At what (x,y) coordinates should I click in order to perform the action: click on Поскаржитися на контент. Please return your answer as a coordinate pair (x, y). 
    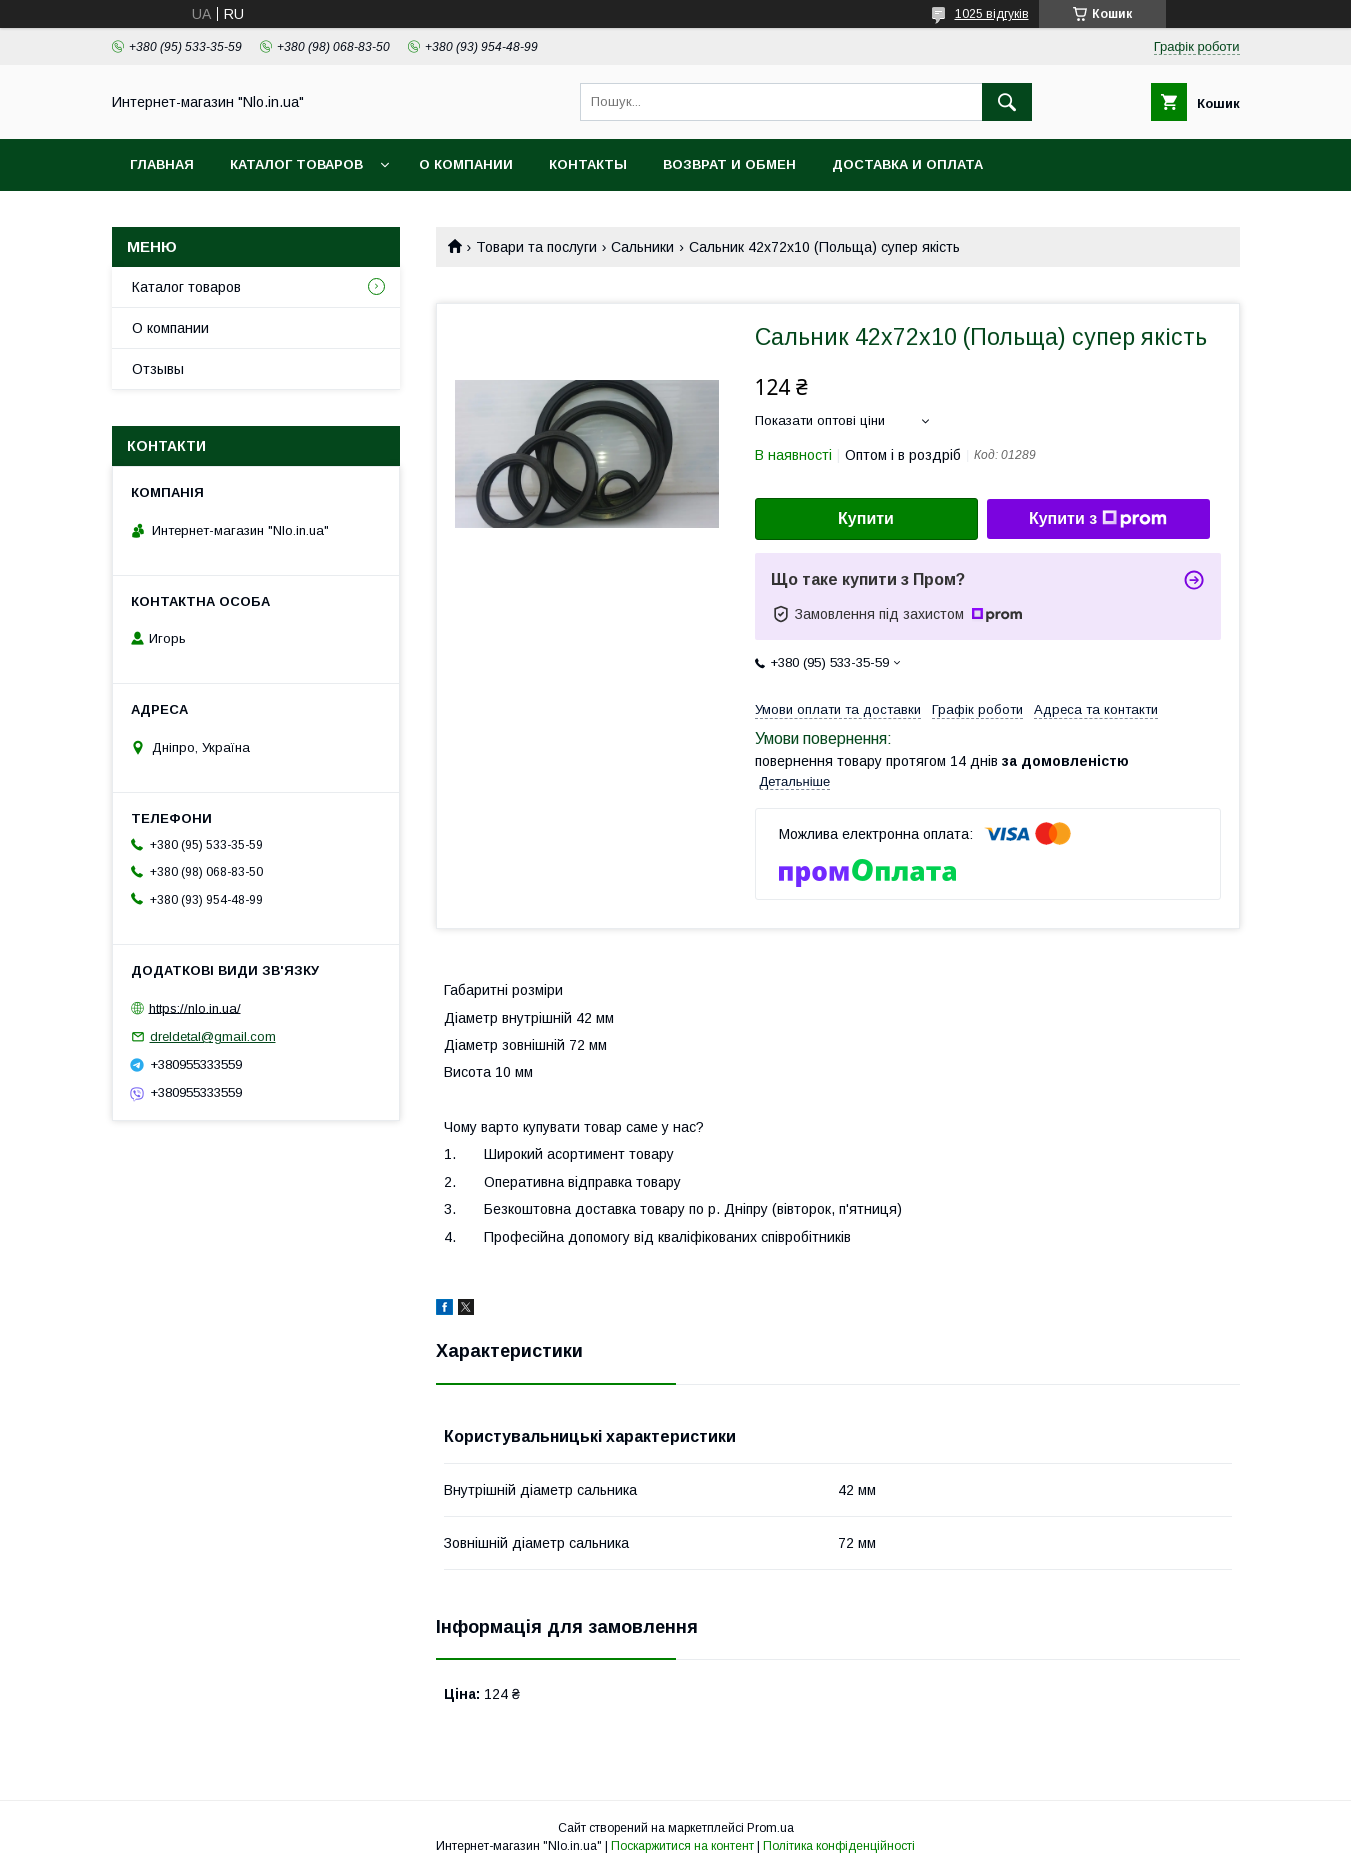
    Looking at the image, I should click on (682, 1846).